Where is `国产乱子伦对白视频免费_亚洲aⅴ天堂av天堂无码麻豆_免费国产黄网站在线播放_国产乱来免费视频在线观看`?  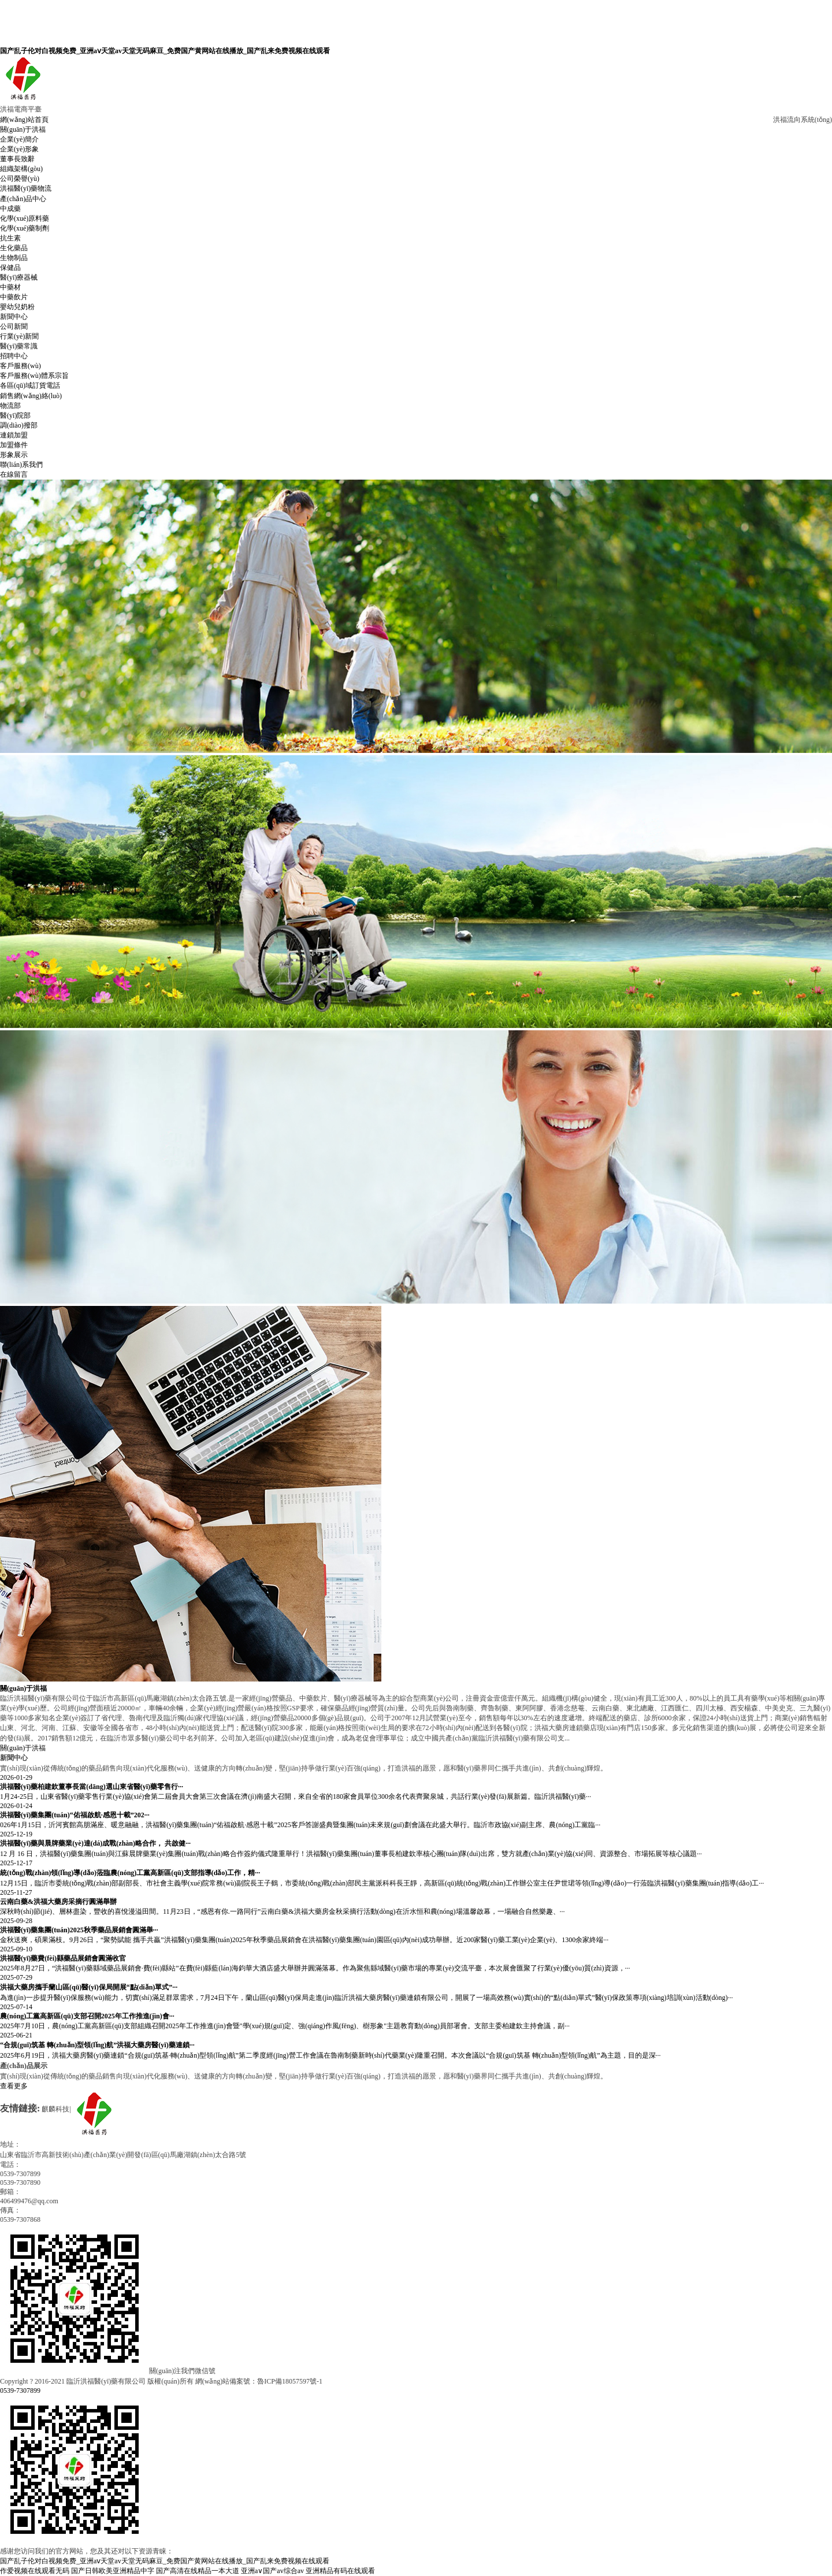
国产乱子伦对白视频免费_亚洲aⅴ天堂av天堂无码麻豆_免费国产黄网站在线播放_国产乱来免费视频在线观看 is located at coordinates (165, 51).